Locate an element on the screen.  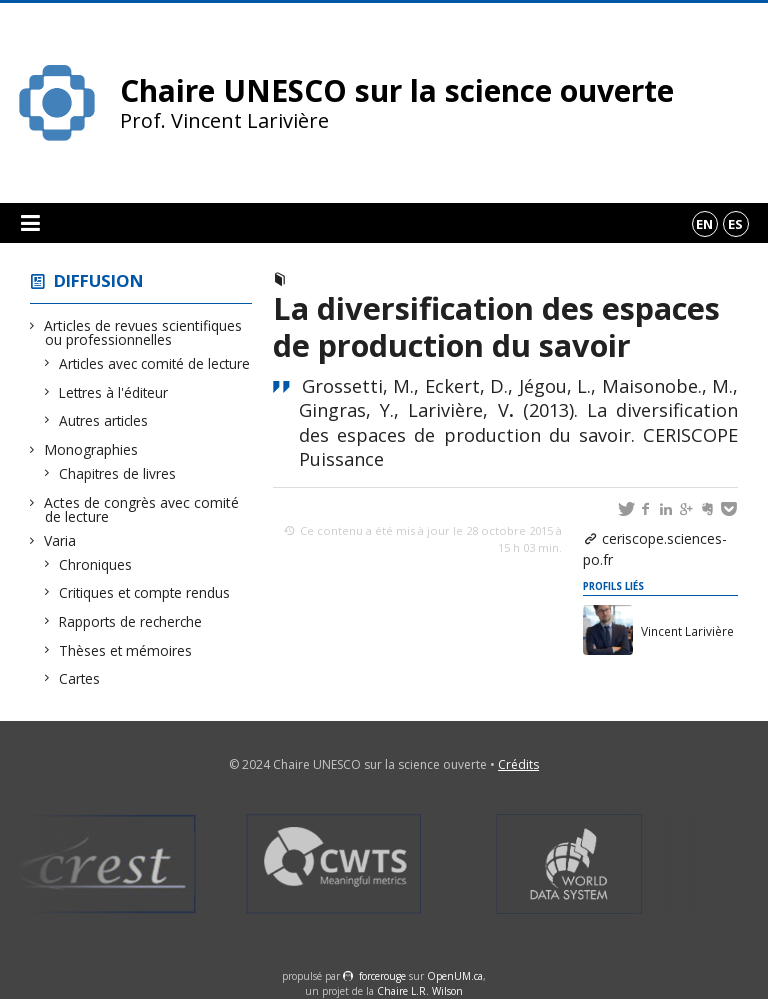
Actes de congrès avec comité de lecture is located at coordinates (142, 509).